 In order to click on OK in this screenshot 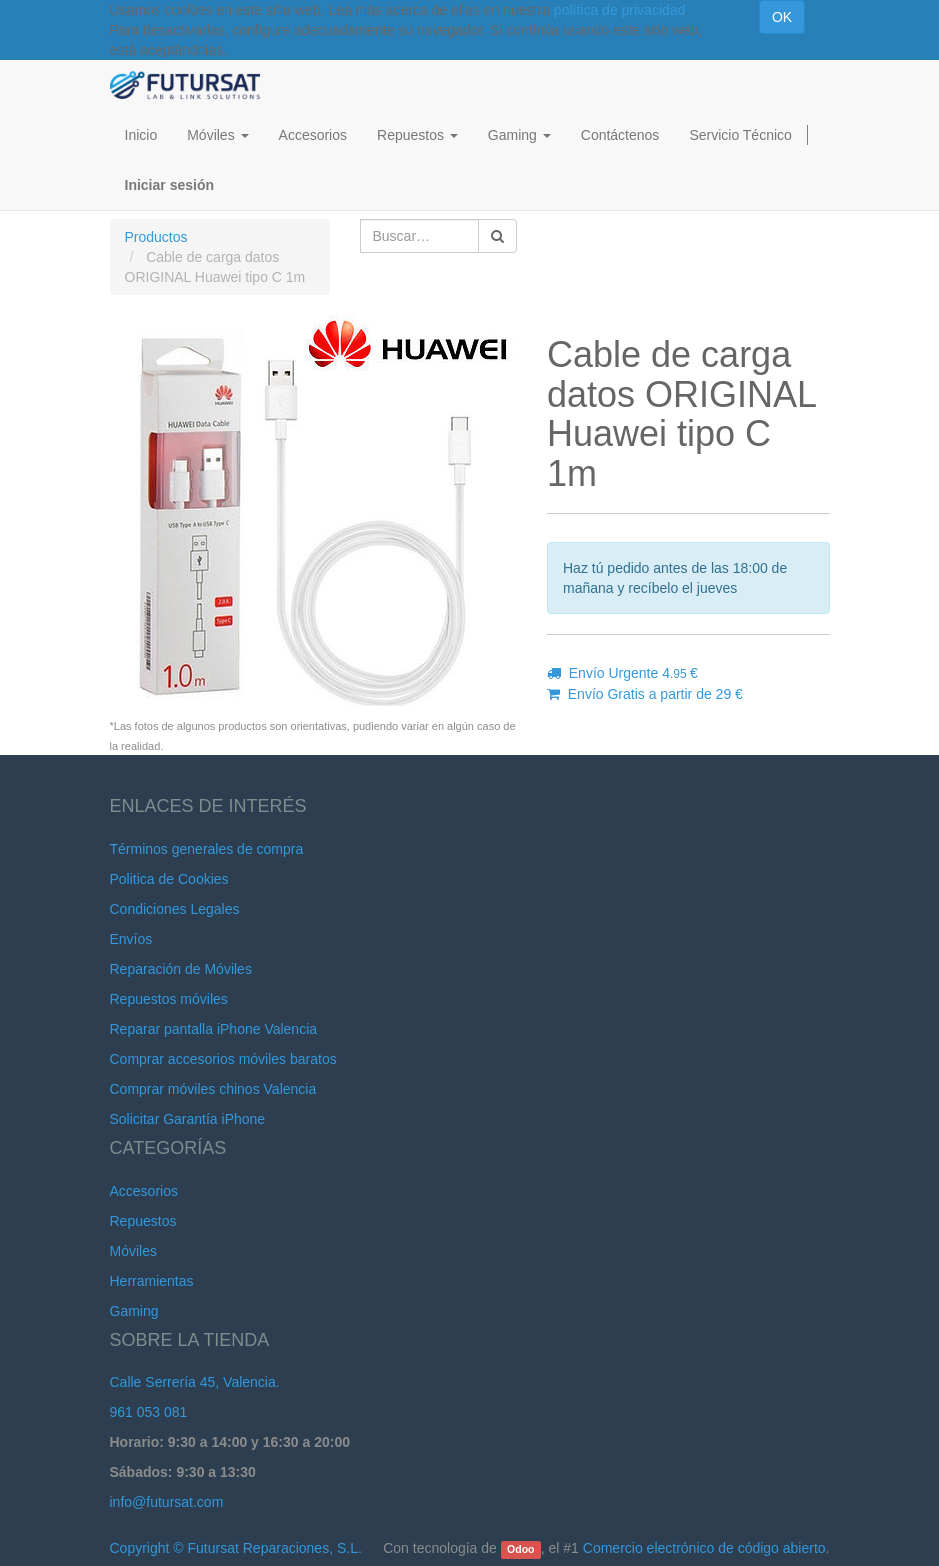, I will do `click(782, 17)`.